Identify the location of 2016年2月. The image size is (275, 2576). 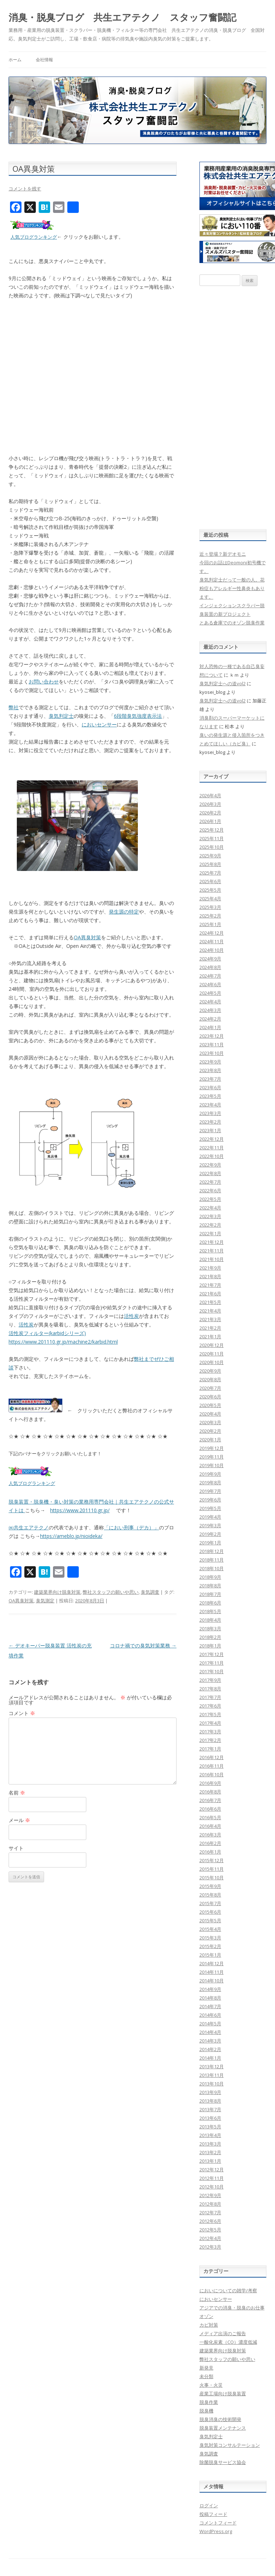
(210, 1843).